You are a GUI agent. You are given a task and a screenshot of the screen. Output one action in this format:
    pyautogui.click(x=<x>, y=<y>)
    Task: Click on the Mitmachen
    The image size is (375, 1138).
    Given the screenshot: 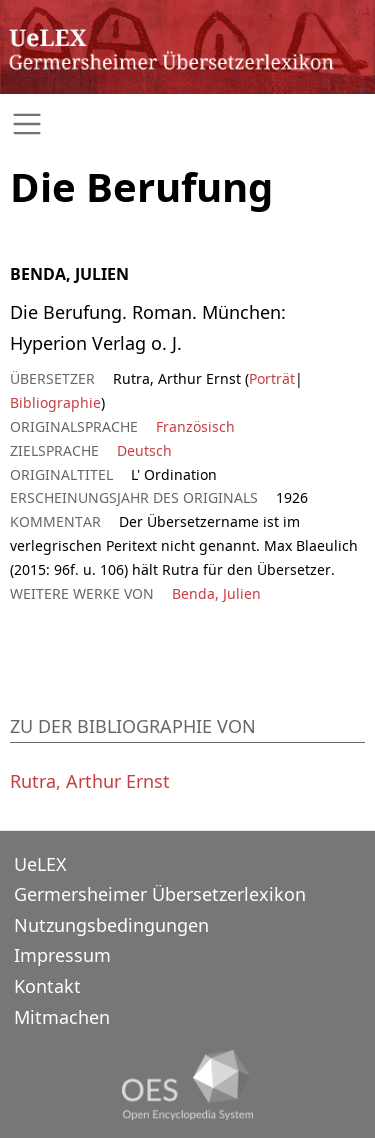 What is the action you would take?
    pyautogui.click(x=62, y=1017)
    